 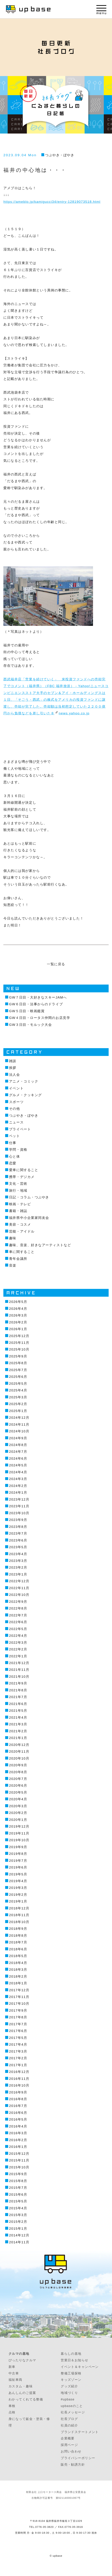 What do you see at coordinates (18, 1377) in the screenshot?
I see `2025年6月` at bounding box center [18, 1377].